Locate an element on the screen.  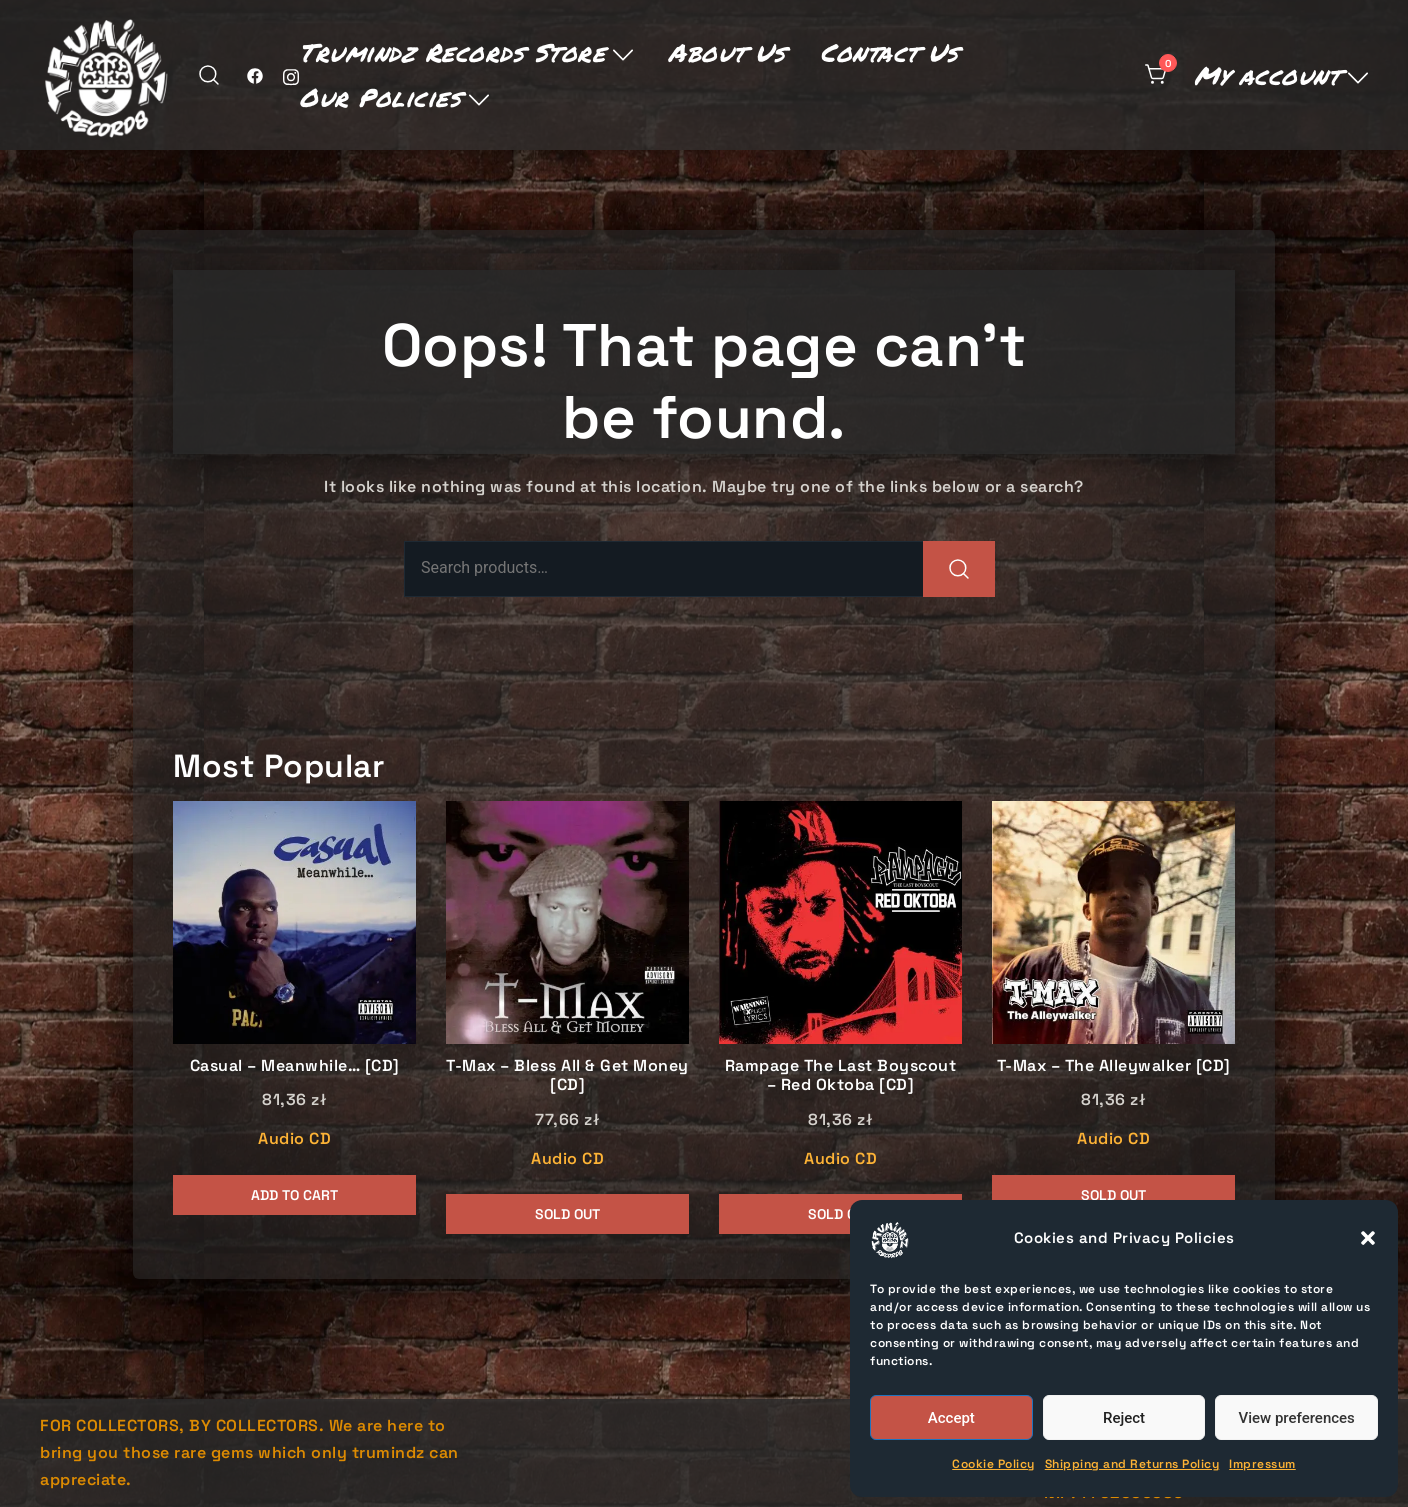
Impressum is located at coordinates (1262, 1464).